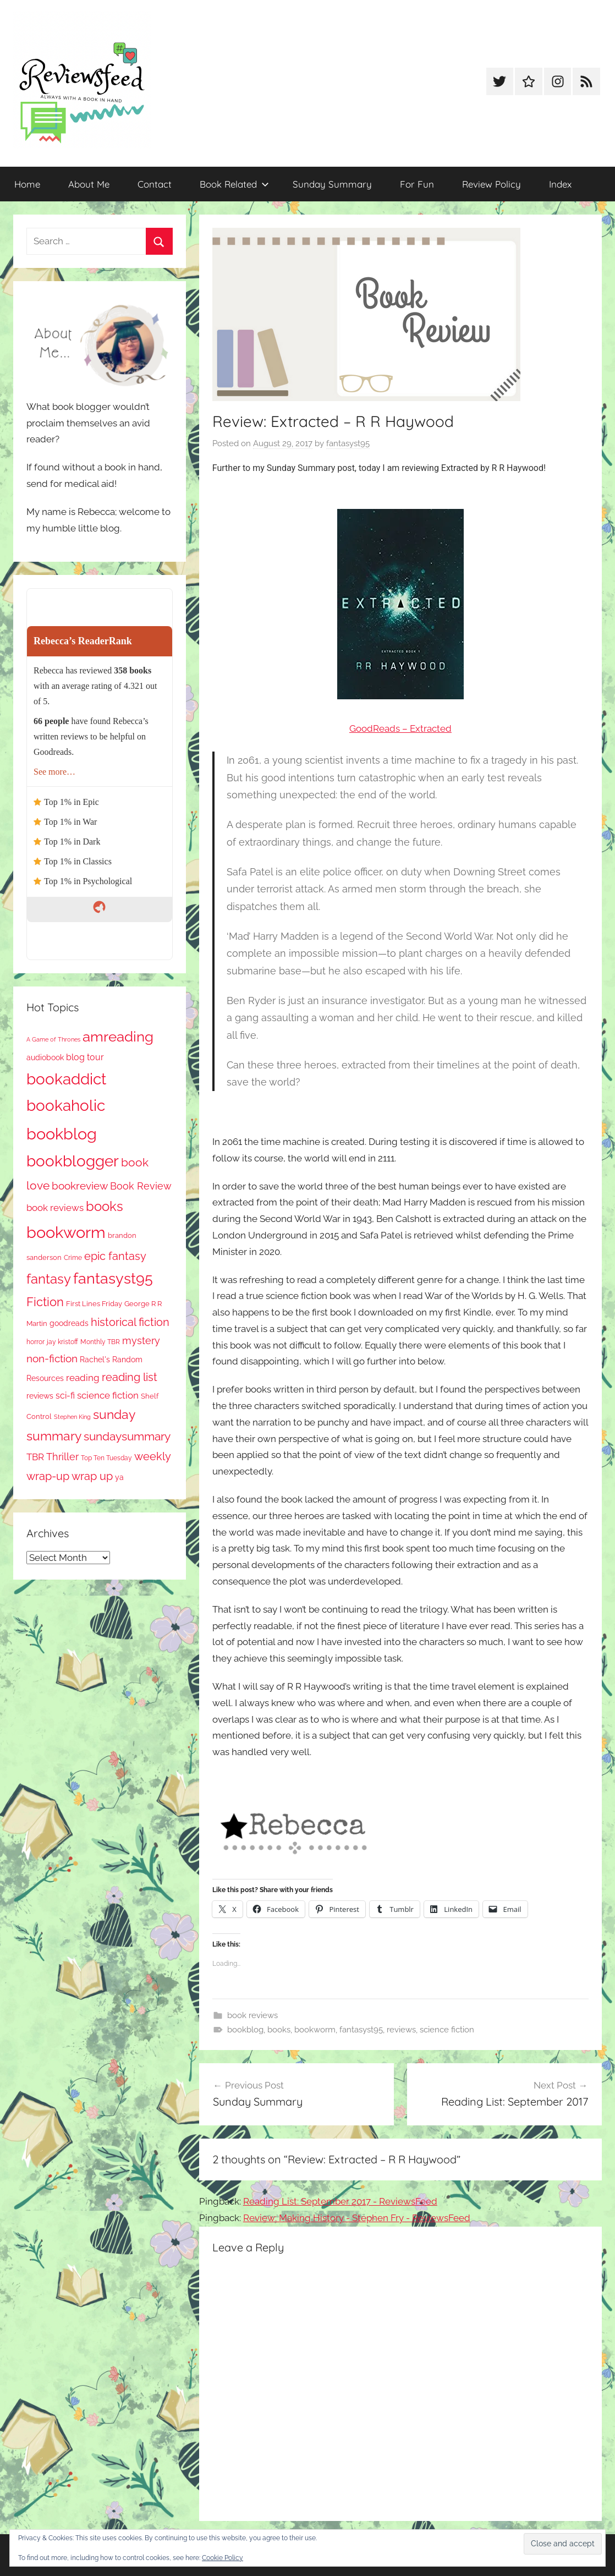 Image resolution: width=615 pixels, height=2576 pixels. I want to click on About Me, so click(88, 184).